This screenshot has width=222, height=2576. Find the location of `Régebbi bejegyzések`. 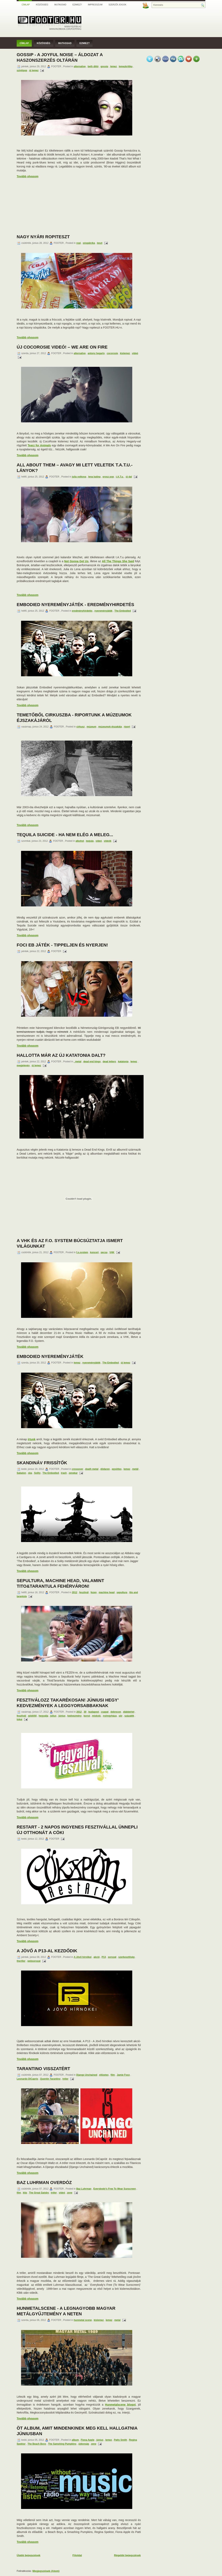

Régebbi bejegyzések is located at coordinates (127, 2555).